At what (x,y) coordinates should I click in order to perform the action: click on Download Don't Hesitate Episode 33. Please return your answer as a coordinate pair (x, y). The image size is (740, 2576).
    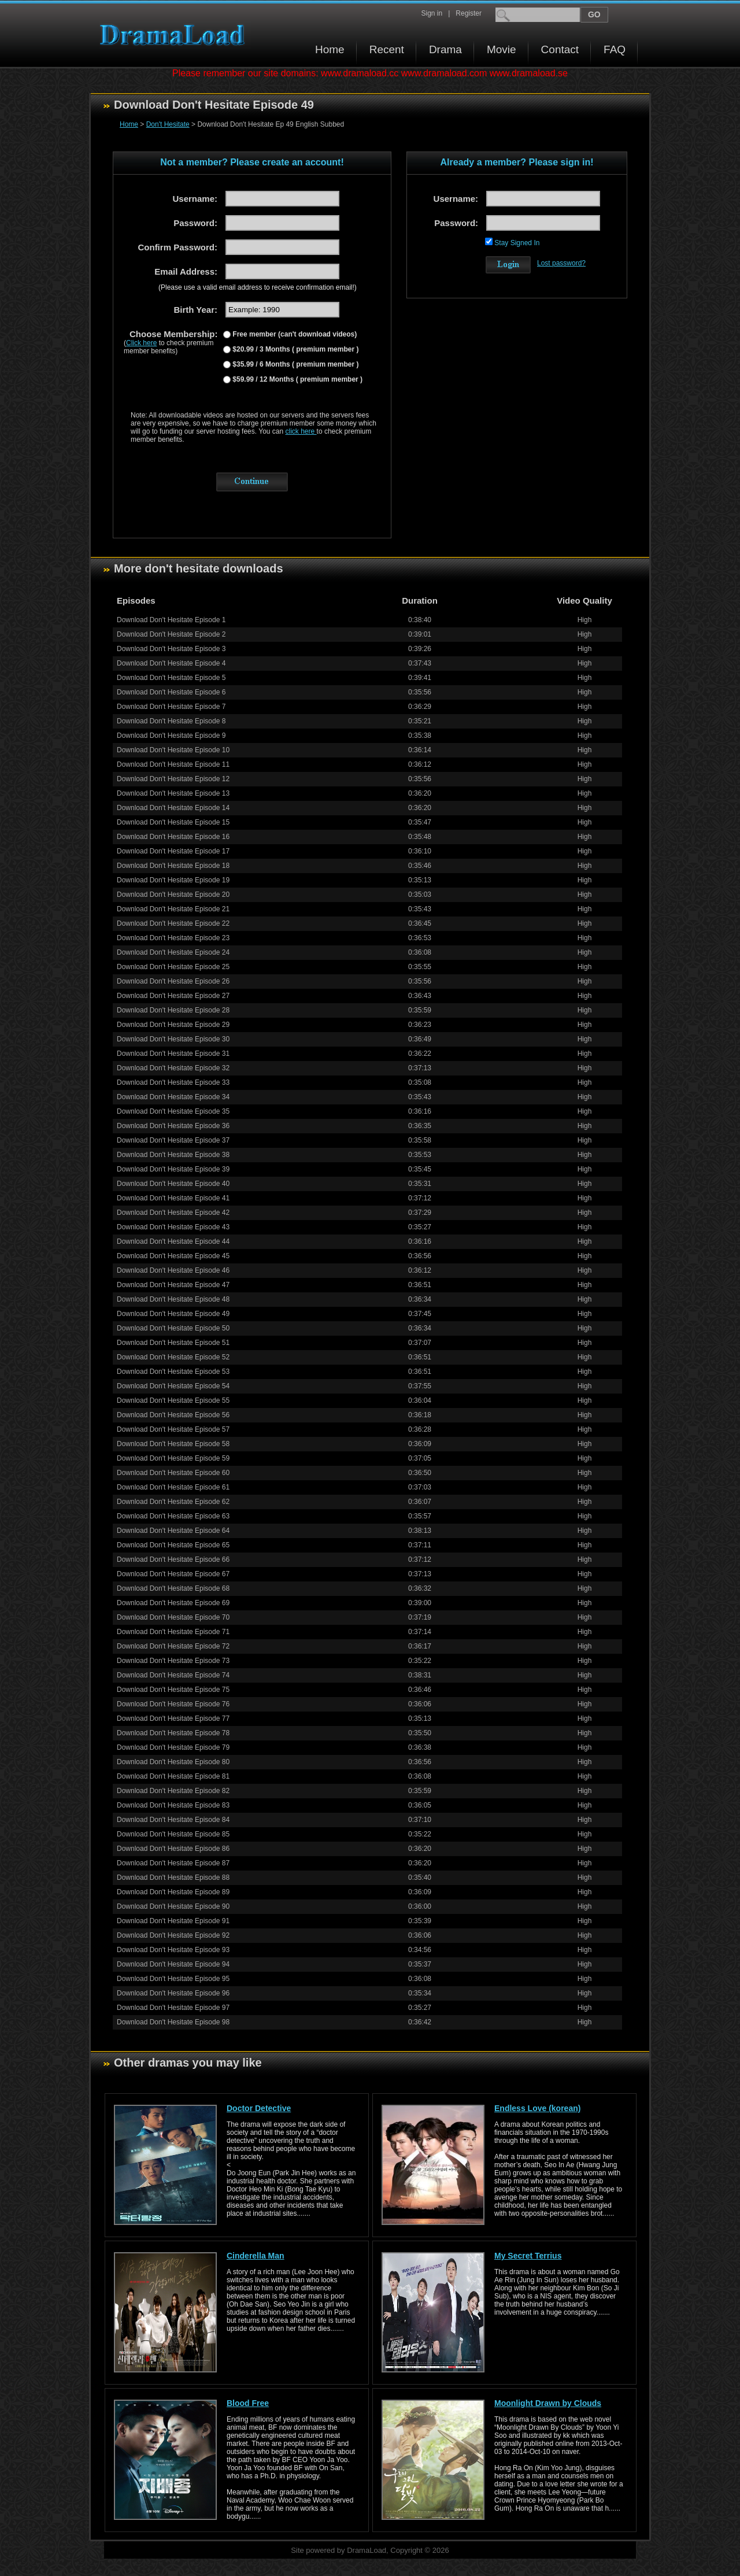
    Looking at the image, I should click on (173, 1082).